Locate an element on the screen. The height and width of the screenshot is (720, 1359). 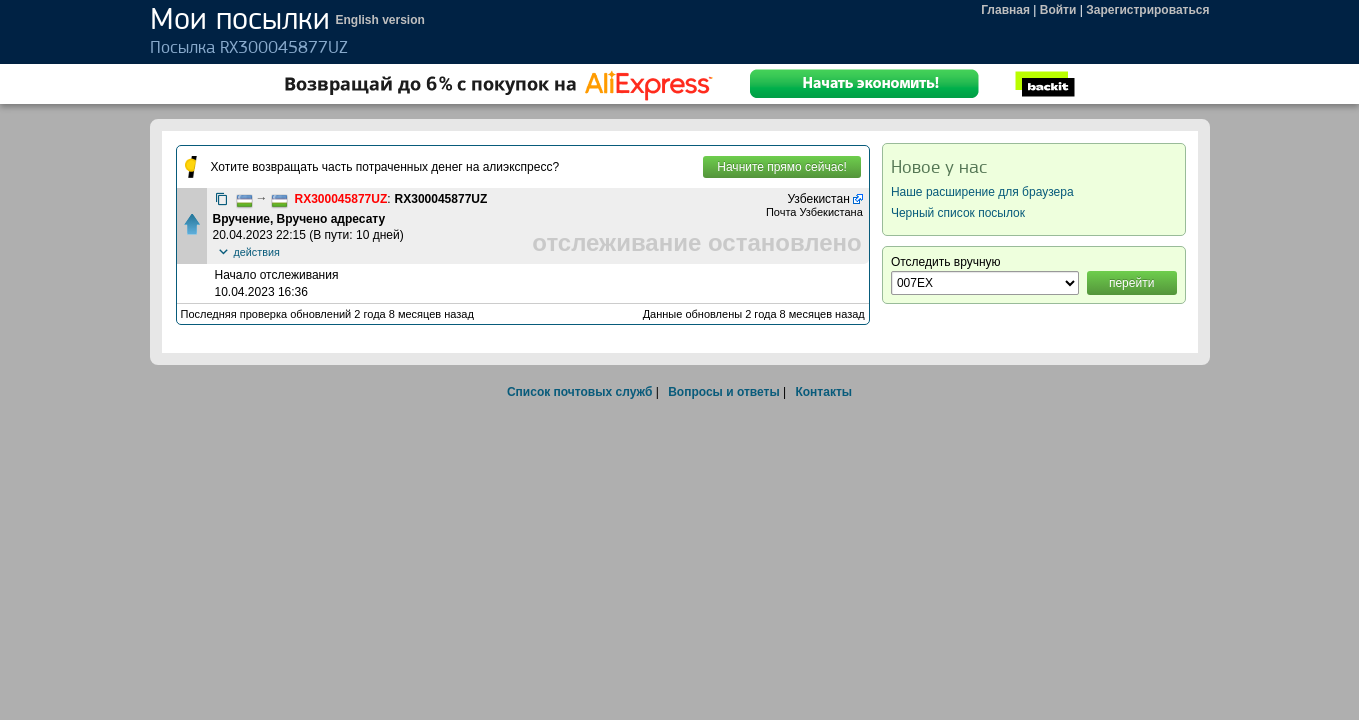
Черный список посылок is located at coordinates (958, 213).